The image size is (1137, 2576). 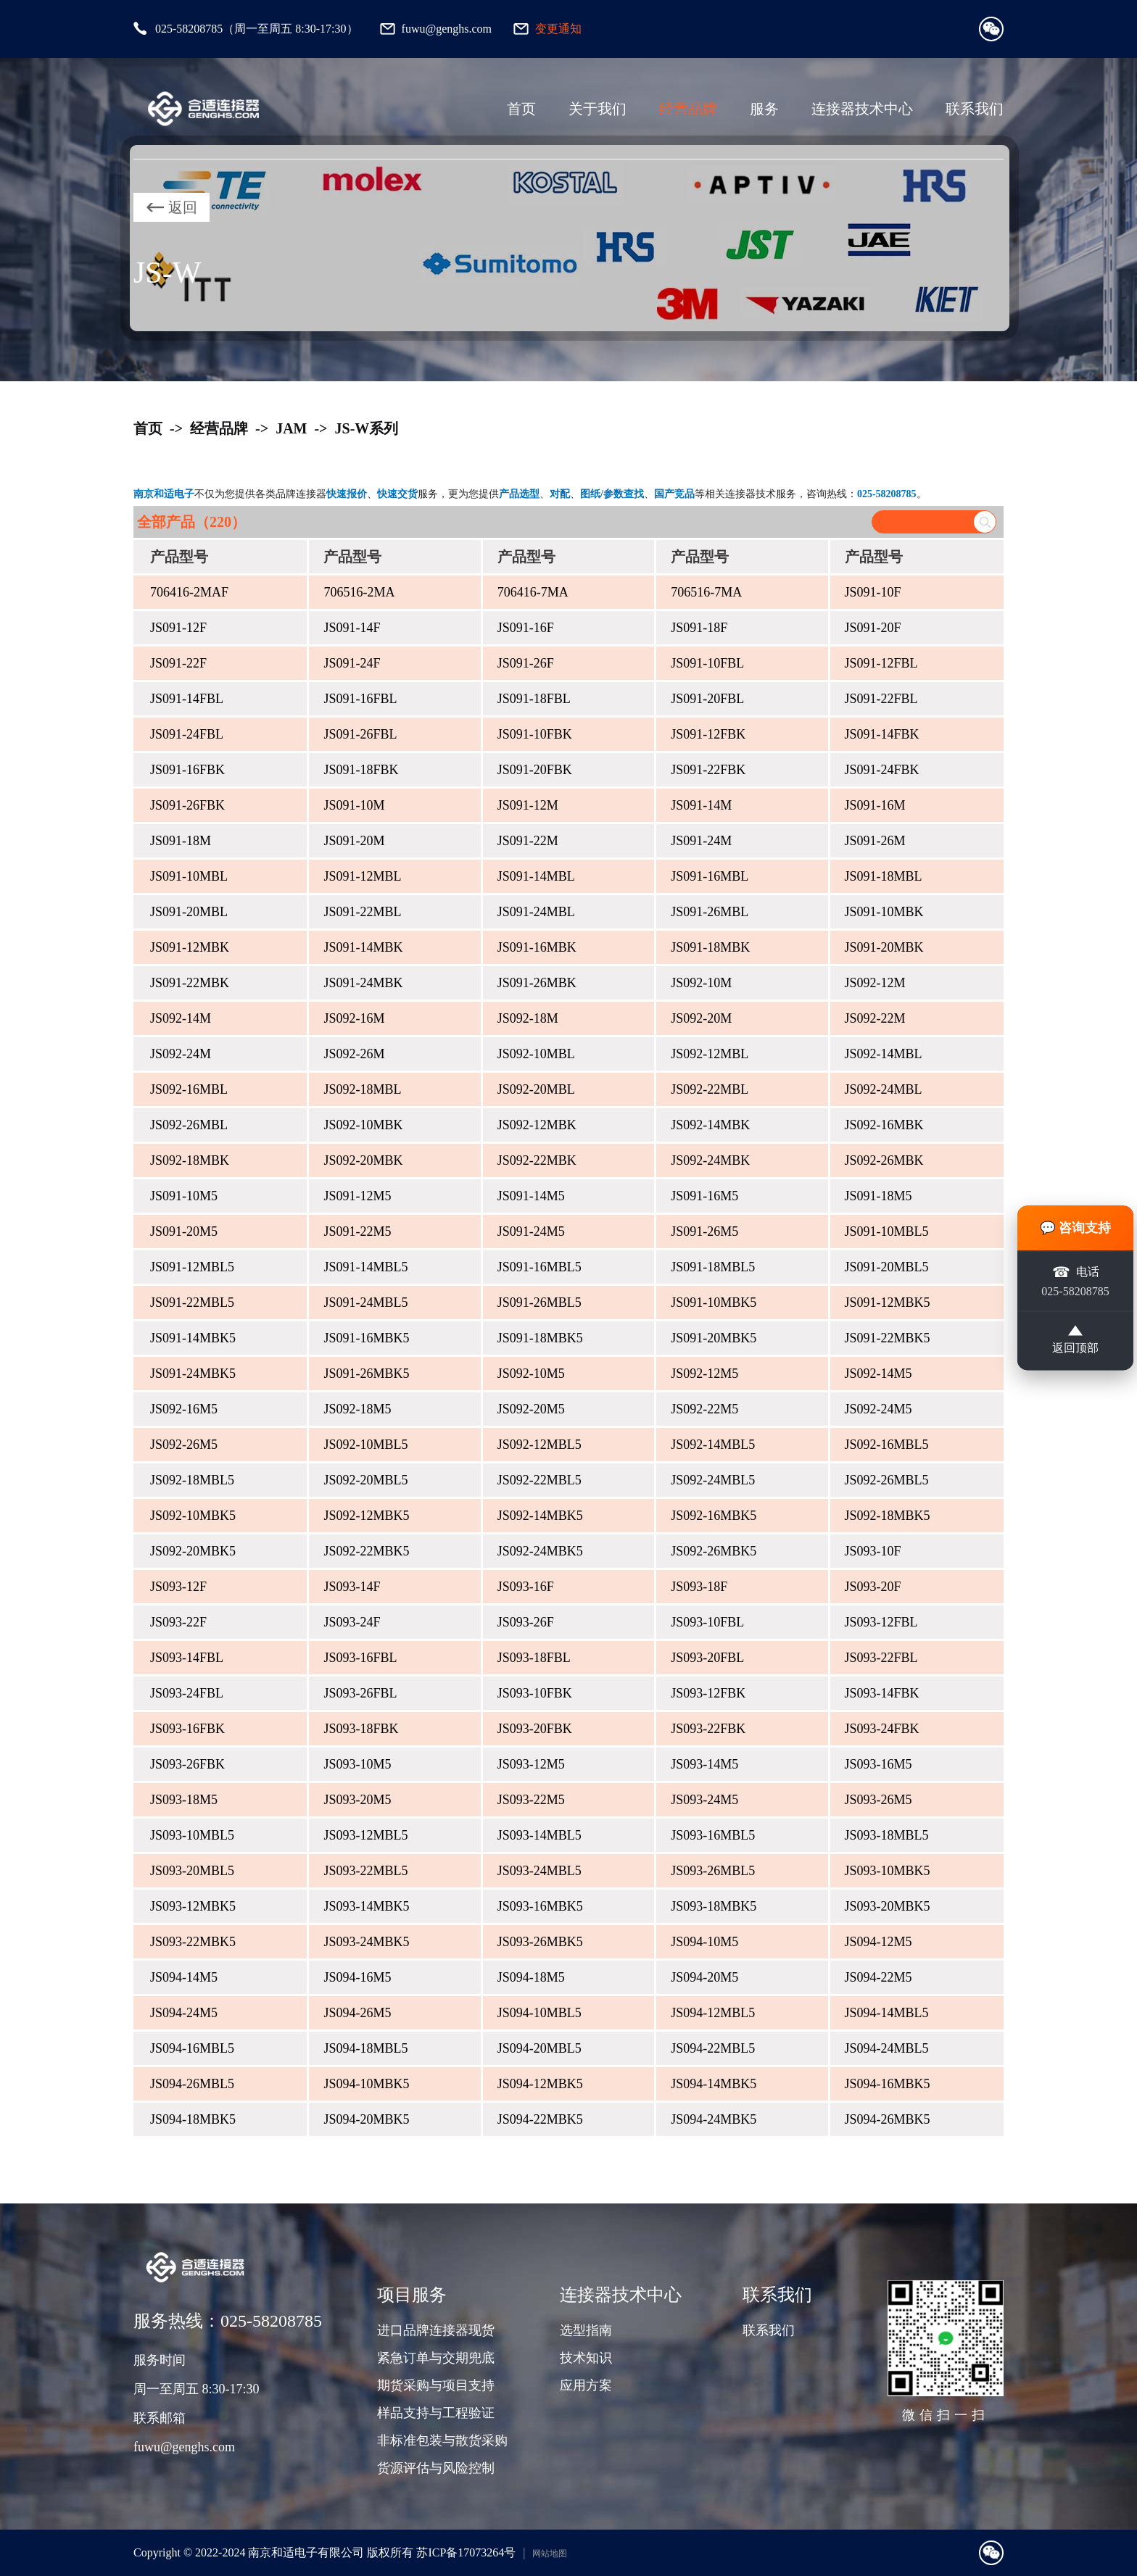 I want to click on JS092-18M5, so click(x=357, y=1409).